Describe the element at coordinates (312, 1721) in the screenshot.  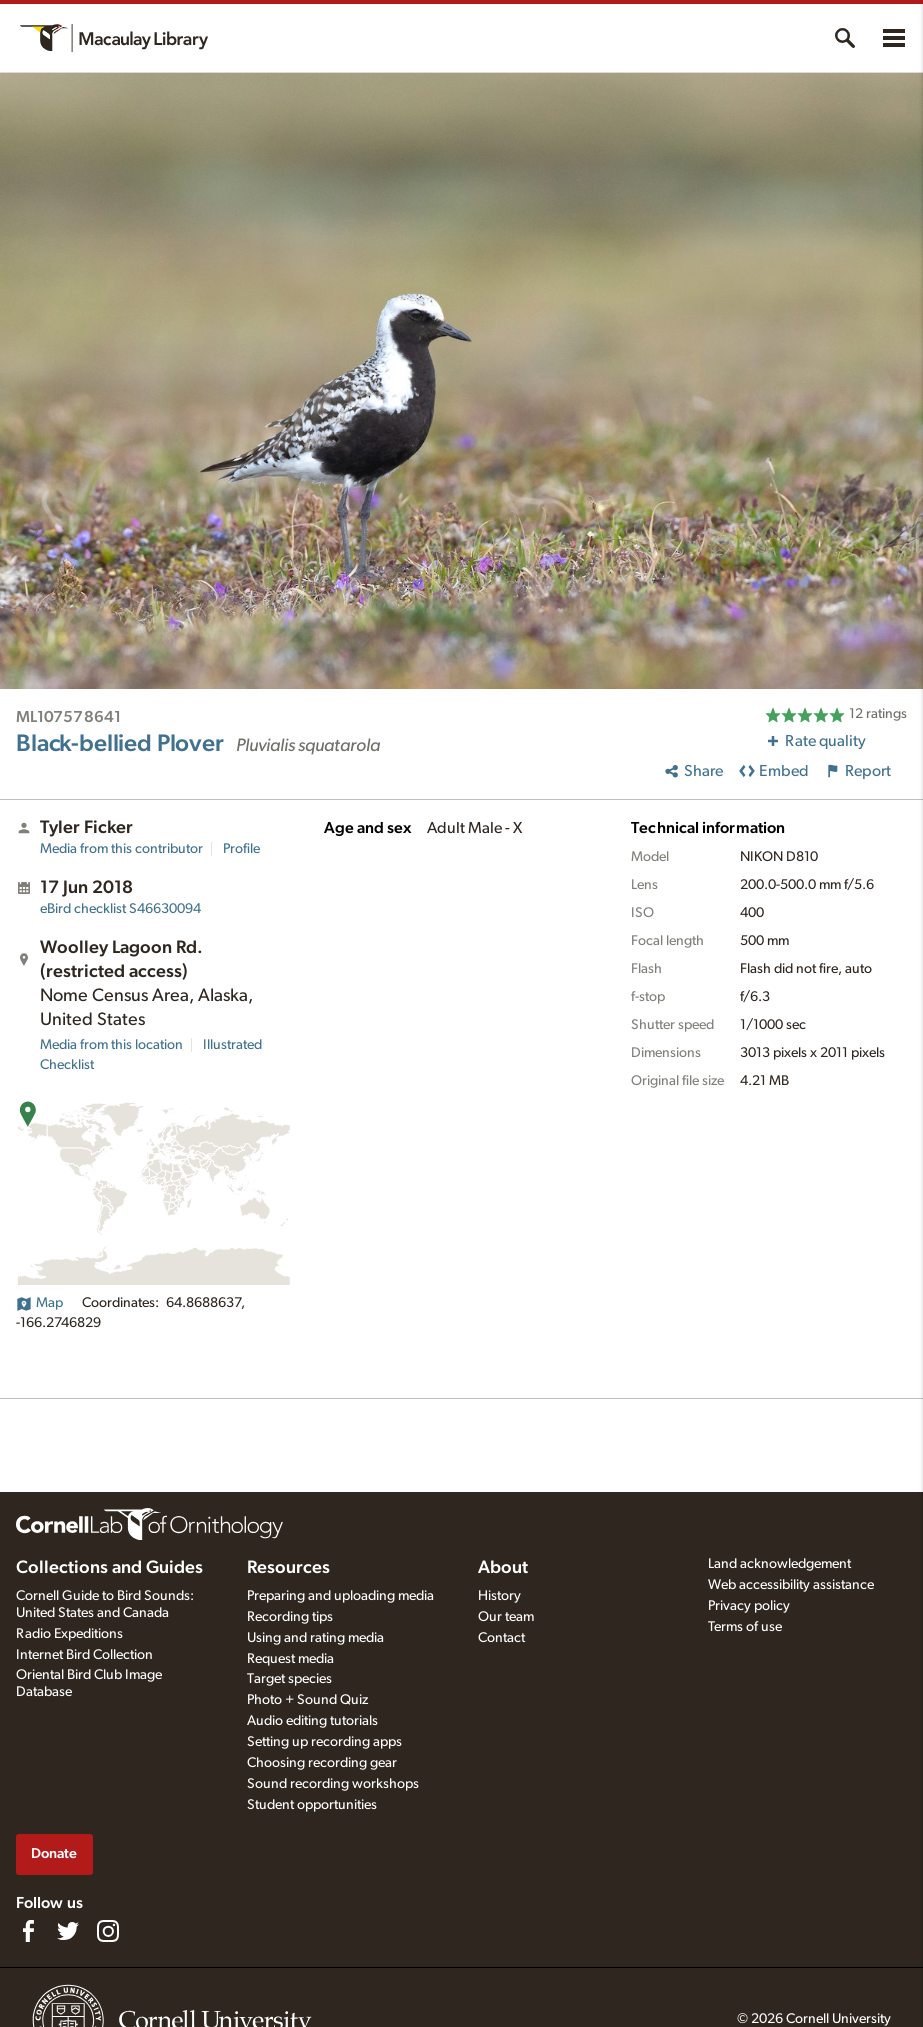
I see `Audio editing tutorials` at that location.